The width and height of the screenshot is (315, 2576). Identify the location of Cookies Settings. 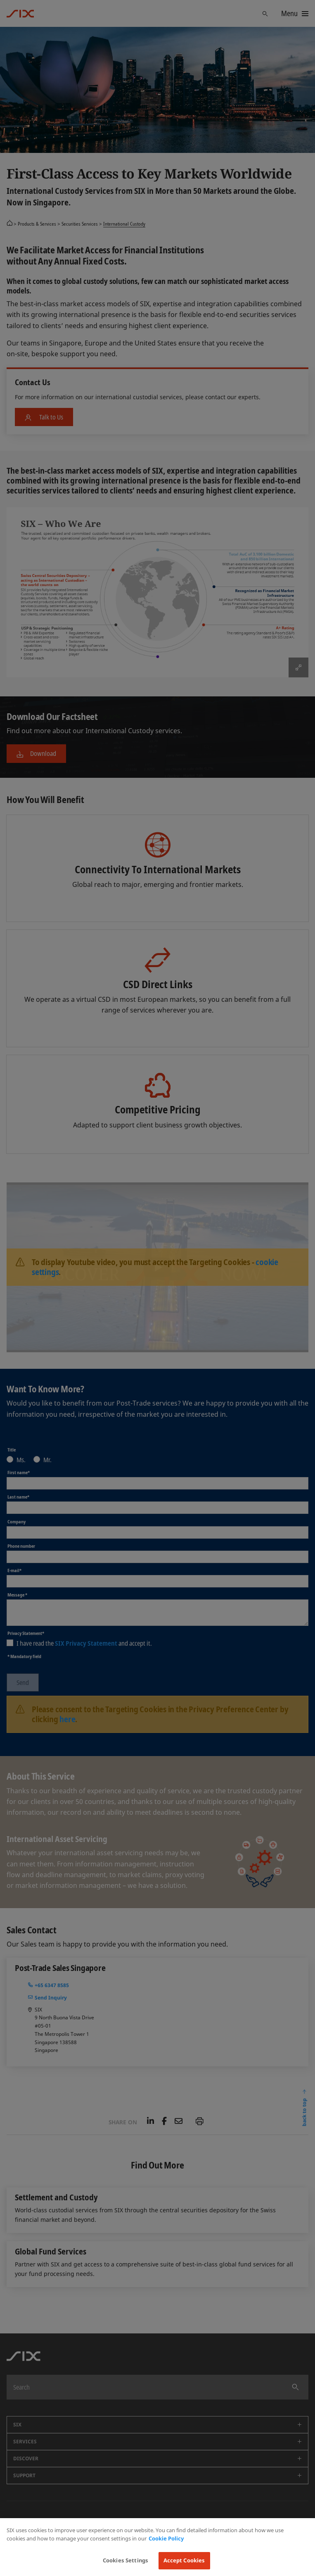
(125, 2560).